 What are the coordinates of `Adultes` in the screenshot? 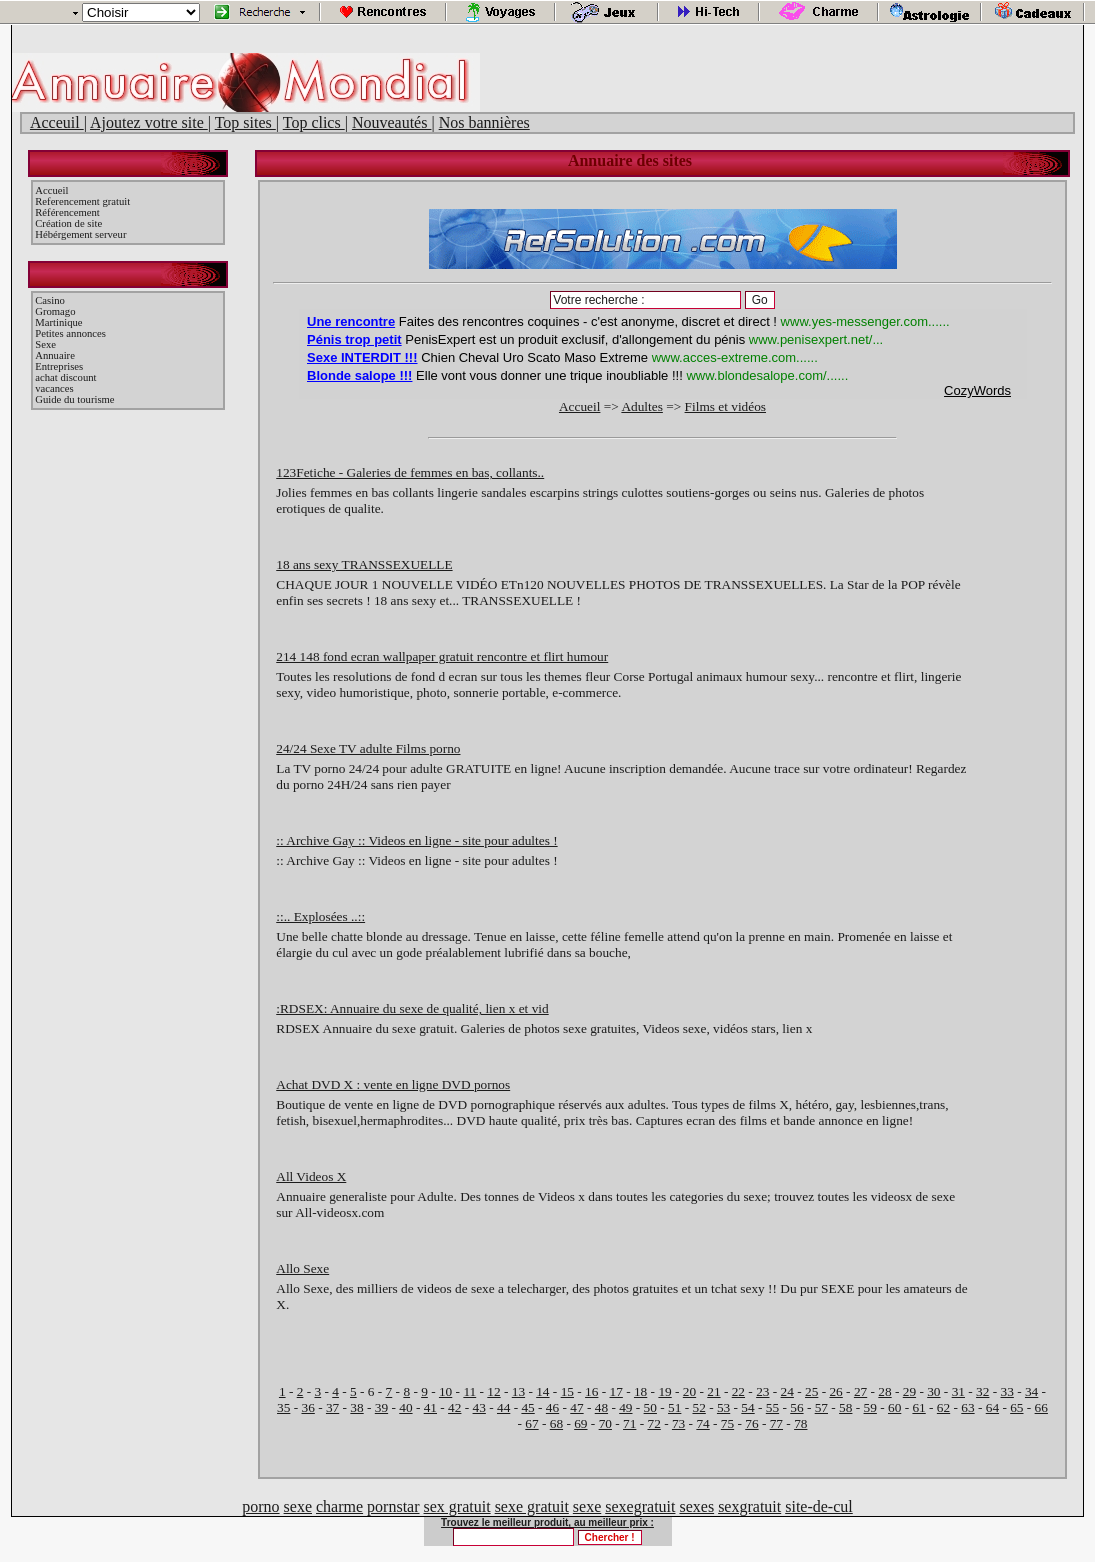 It's located at (641, 406).